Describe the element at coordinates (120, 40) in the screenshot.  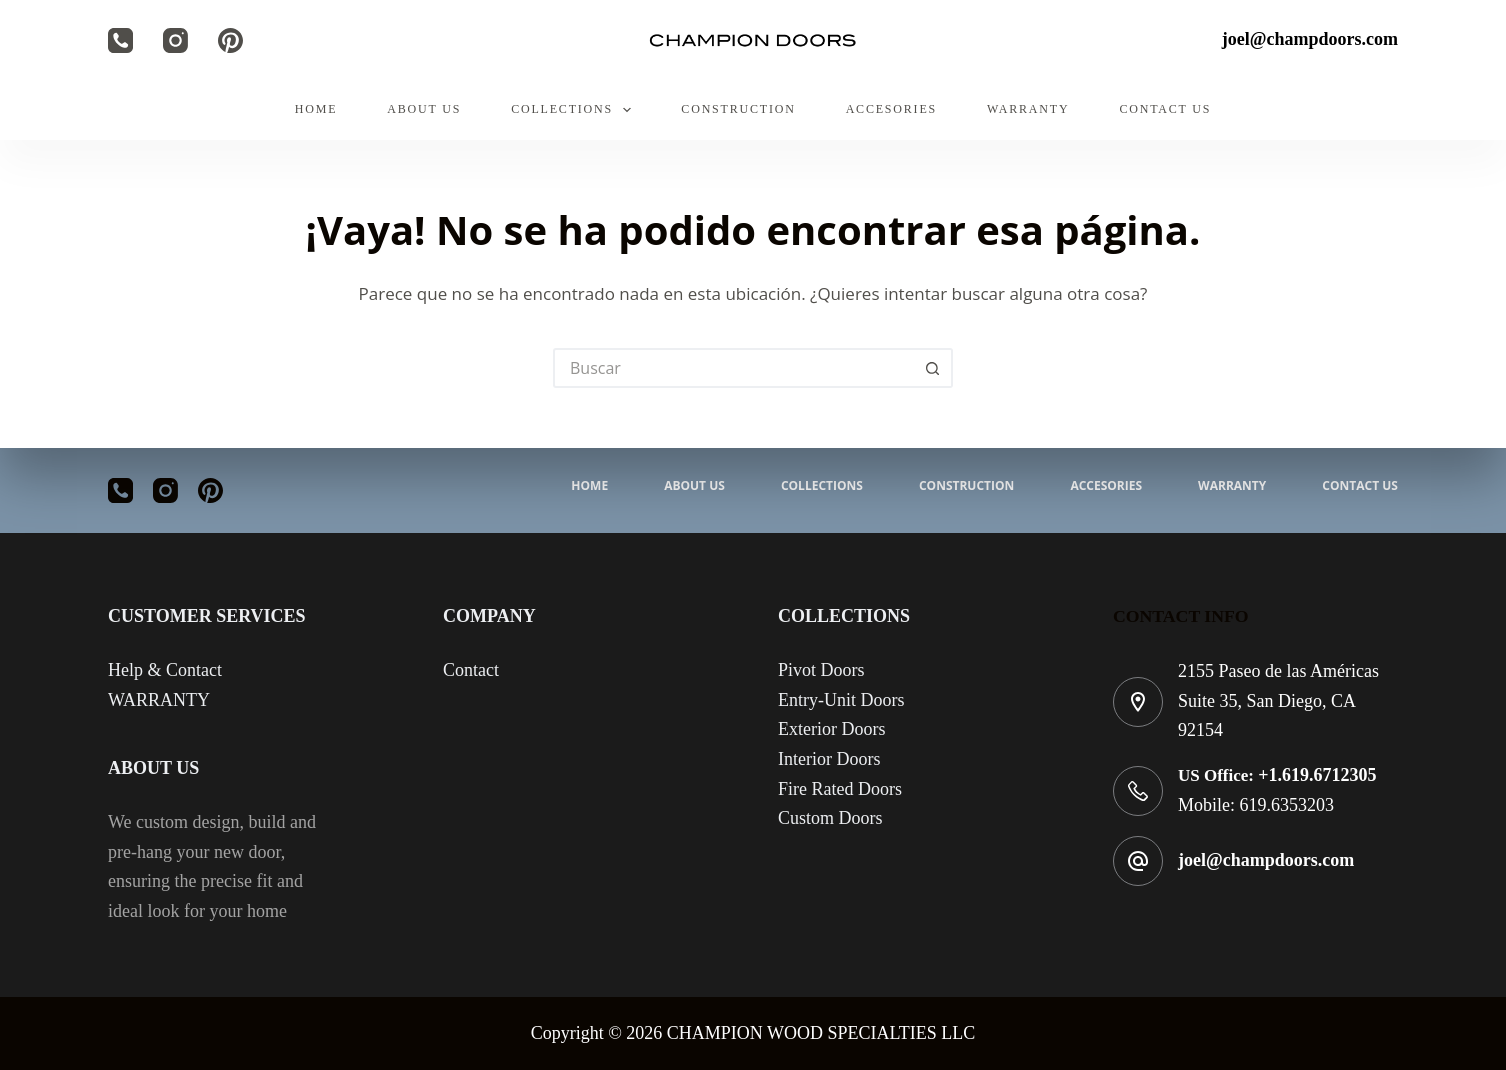
I see `[Teléfono]` at that location.